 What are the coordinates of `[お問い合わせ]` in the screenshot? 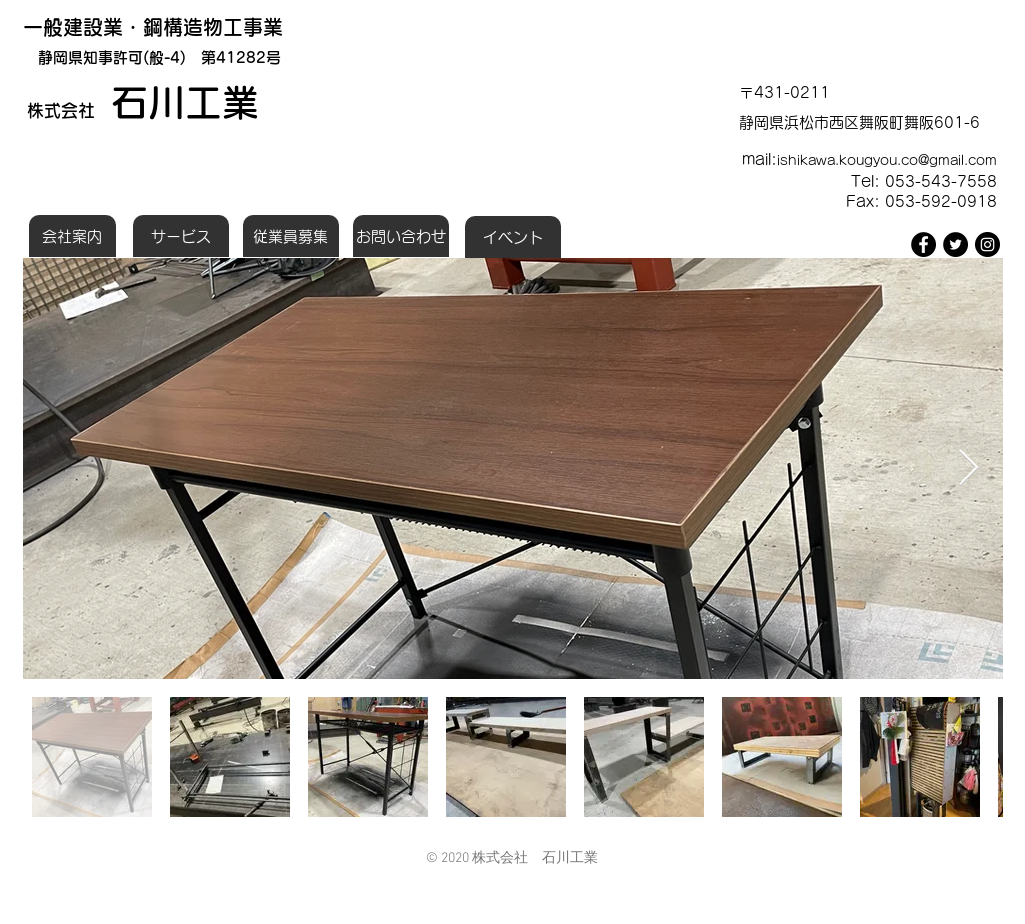 It's located at (401, 236).